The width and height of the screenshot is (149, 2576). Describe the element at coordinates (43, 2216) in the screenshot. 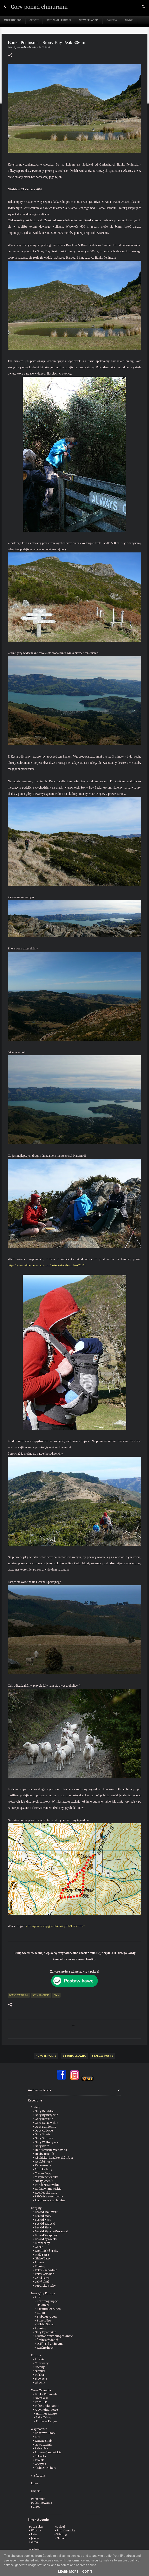

I see `Beskid Mały` at that location.